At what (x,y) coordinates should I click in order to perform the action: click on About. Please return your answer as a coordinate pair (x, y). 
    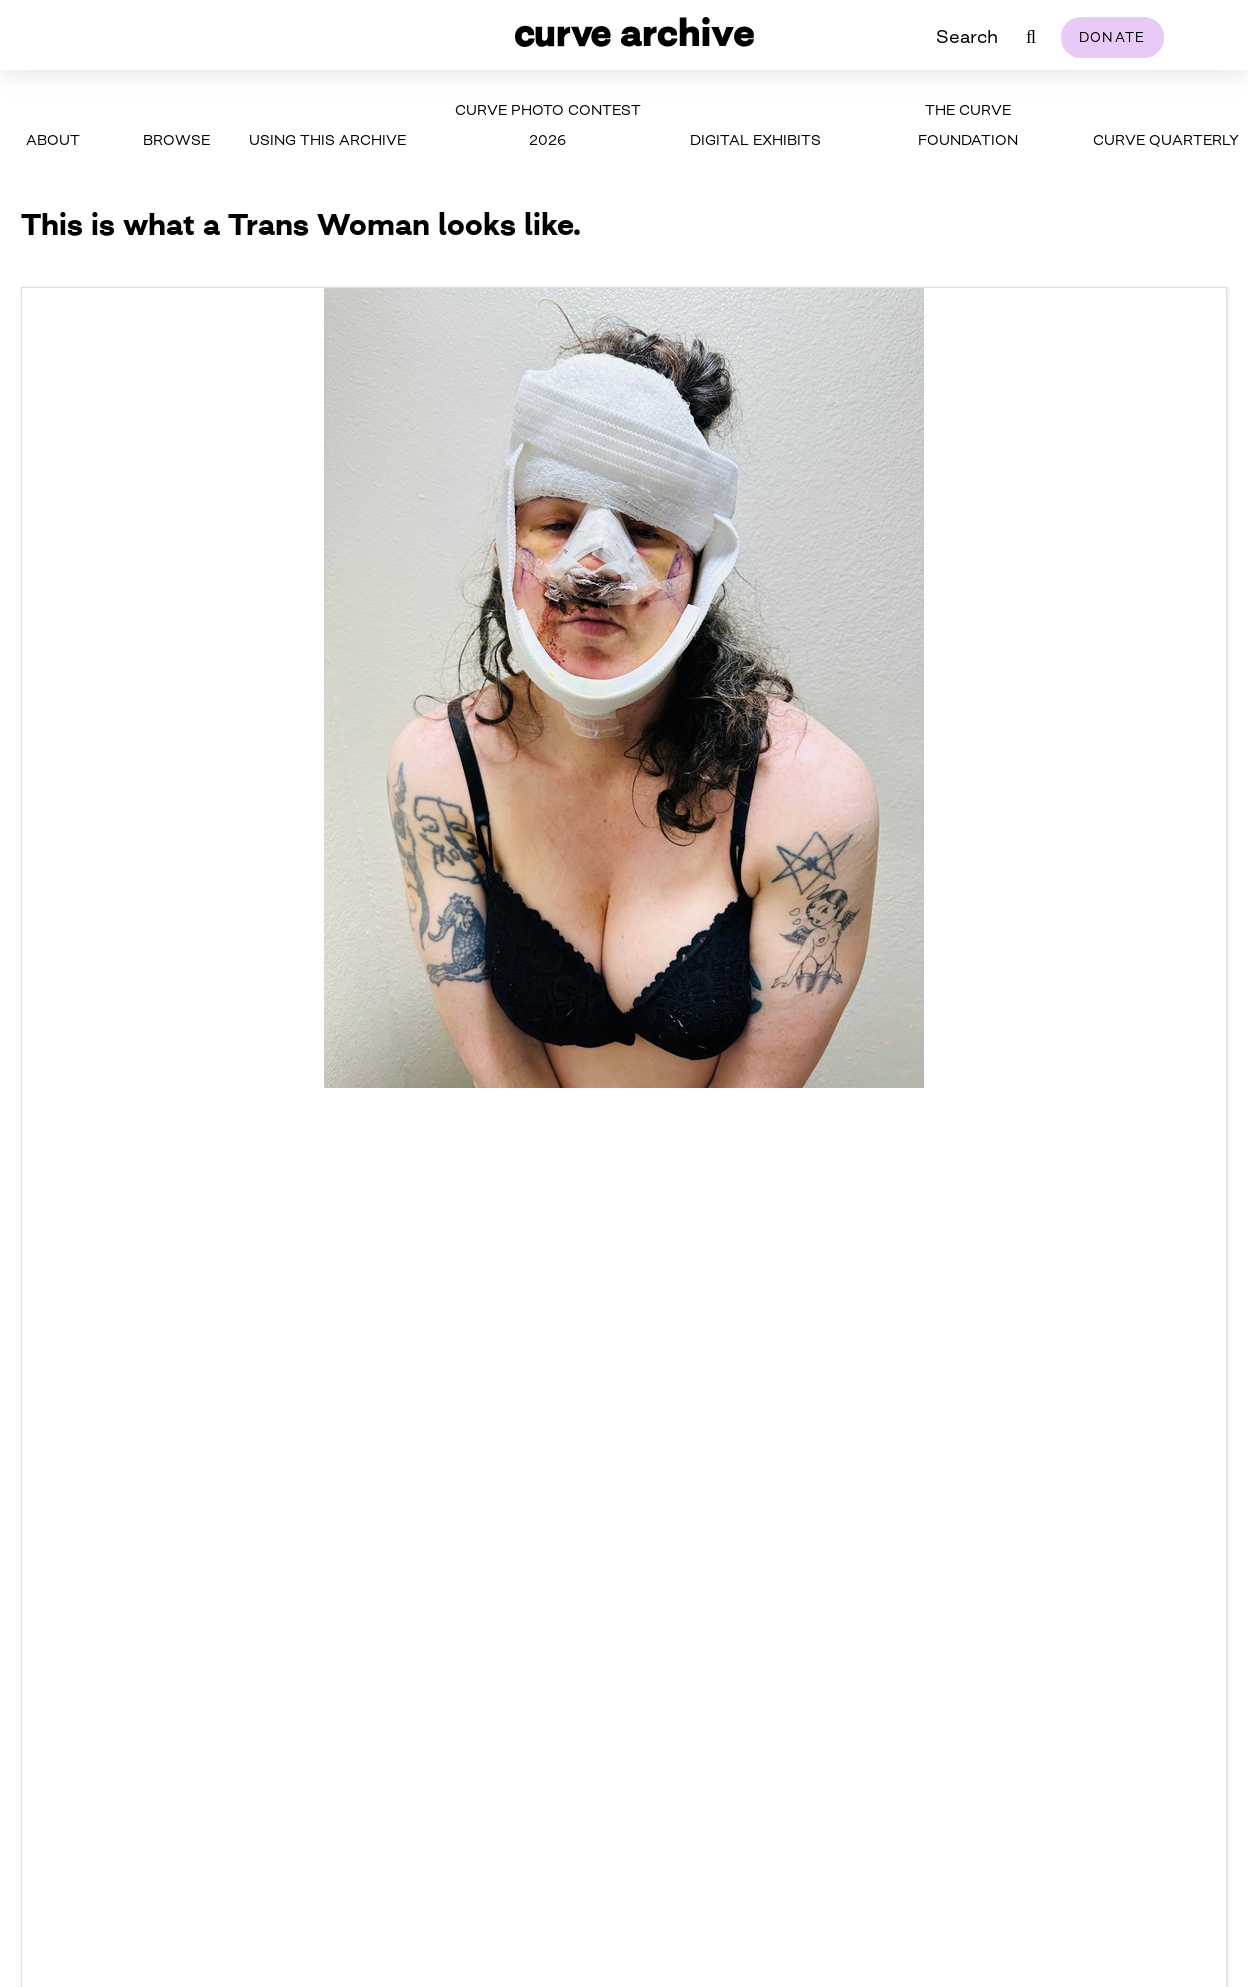
    Looking at the image, I should click on (53, 139).